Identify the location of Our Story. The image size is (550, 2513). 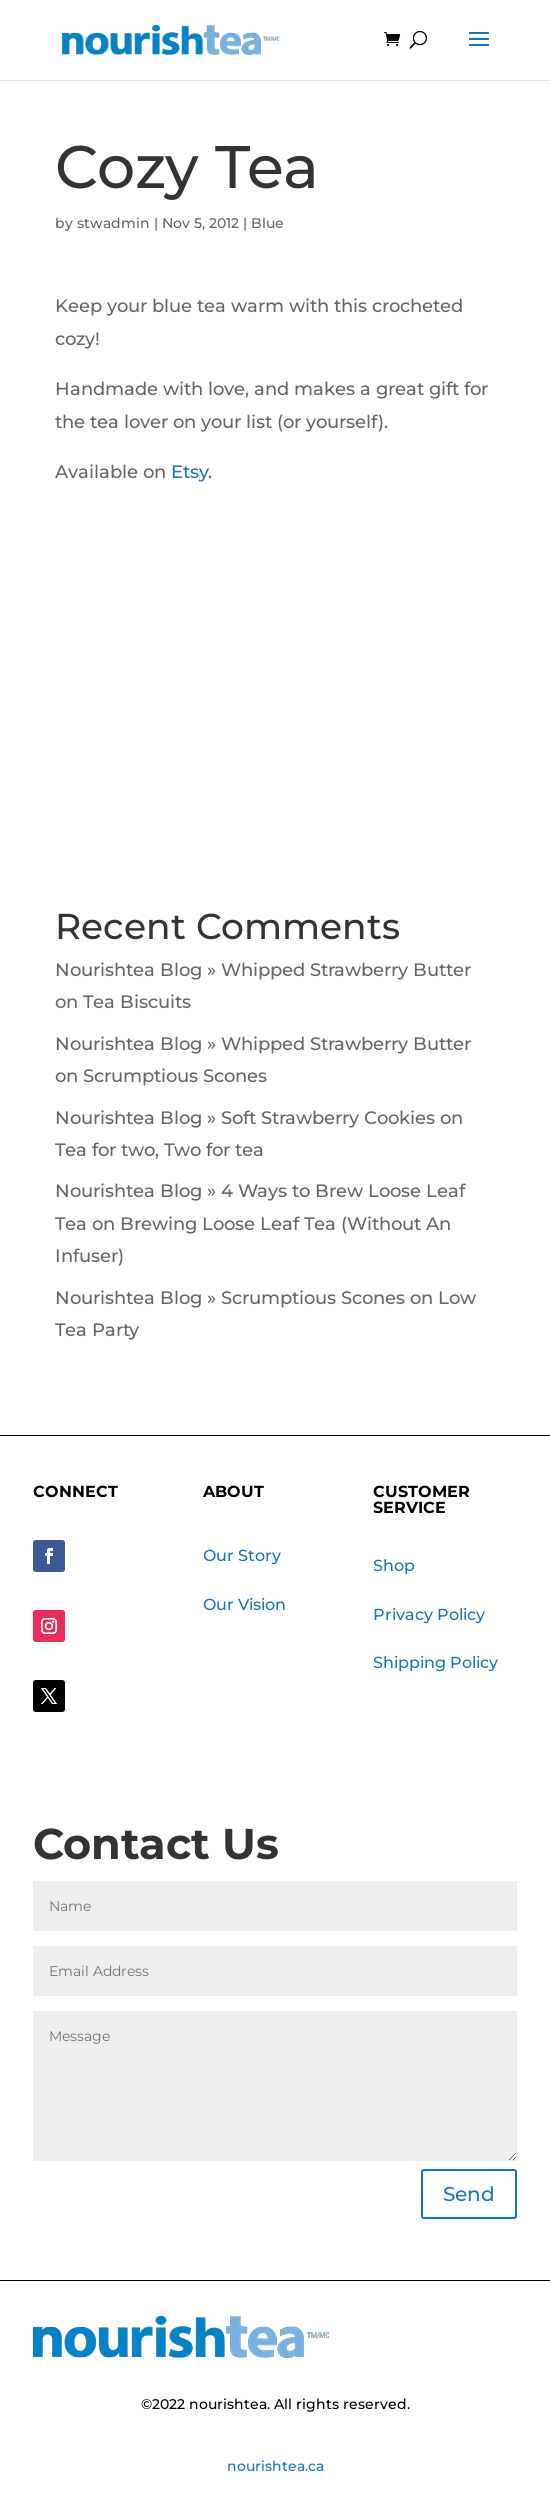
(242, 1555).